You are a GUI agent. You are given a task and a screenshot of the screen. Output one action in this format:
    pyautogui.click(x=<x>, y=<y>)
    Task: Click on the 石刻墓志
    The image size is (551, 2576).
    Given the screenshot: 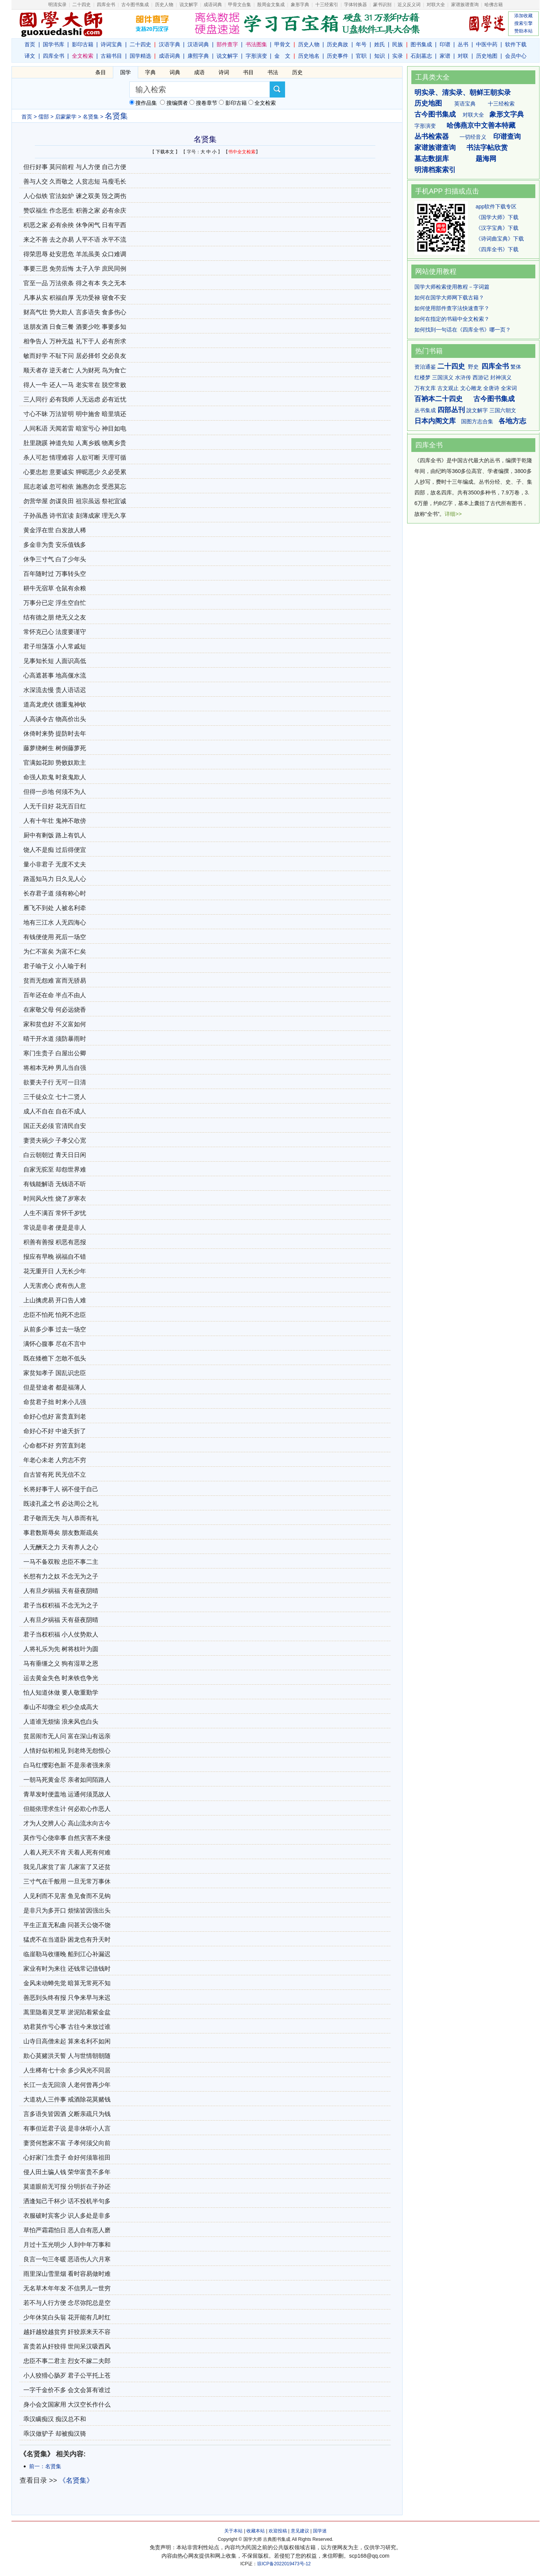 What is the action you would take?
    pyautogui.click(x=421, y=56)
    